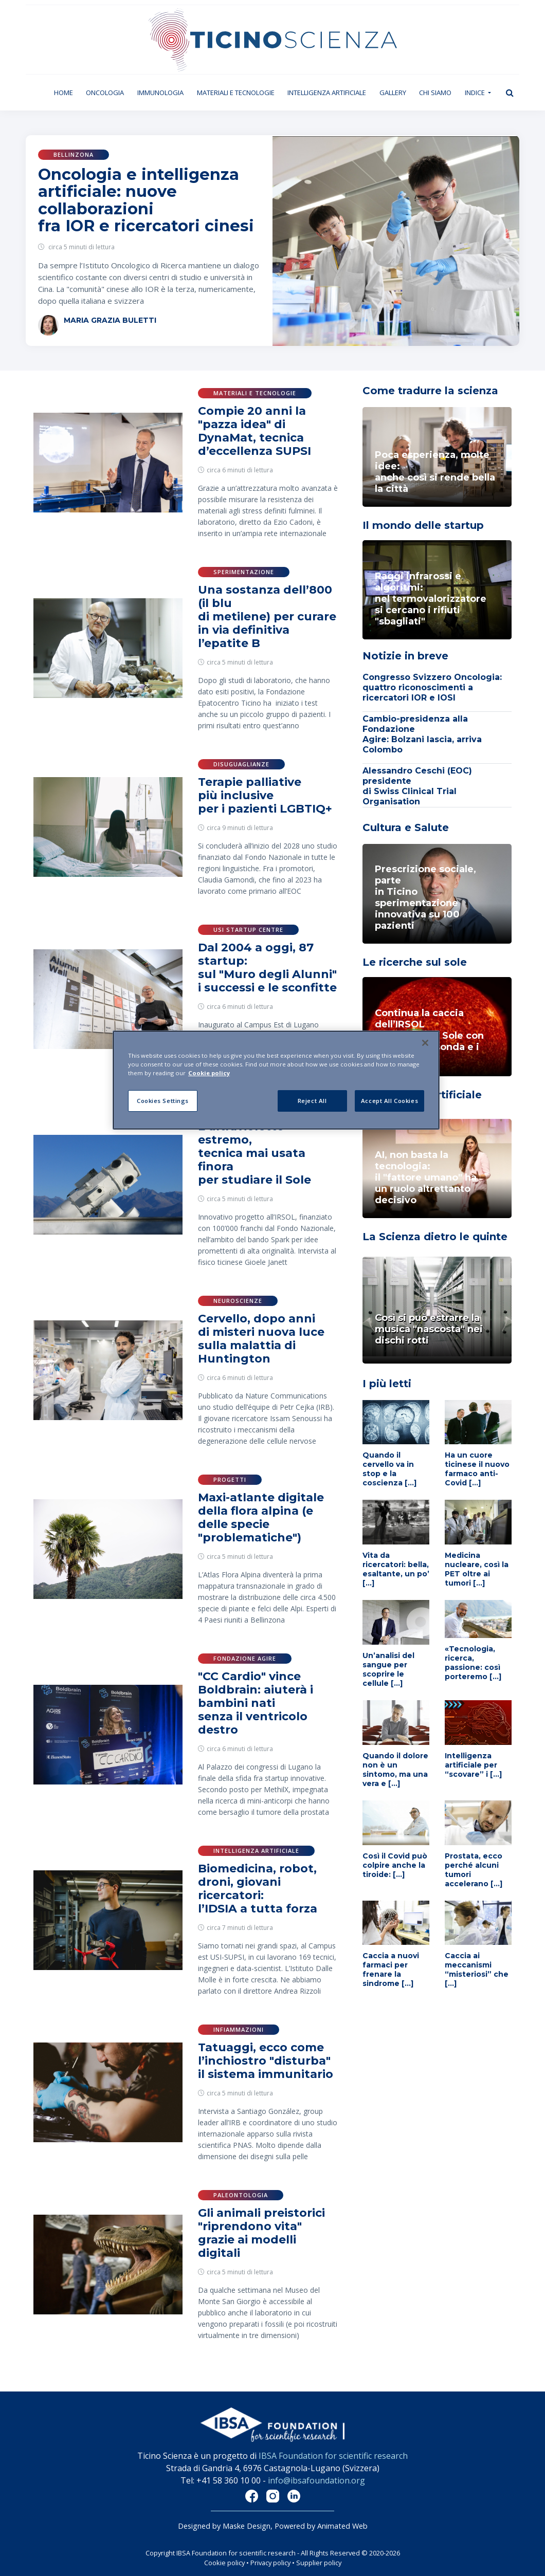 The height and width of the screenshot is (2576, 545). Describe the element at coordinates (265, 2060) in the screenshot. I see `Tatuaggi, ecco come l’inchiostro "disturba" il sistema immunitario` at that location.